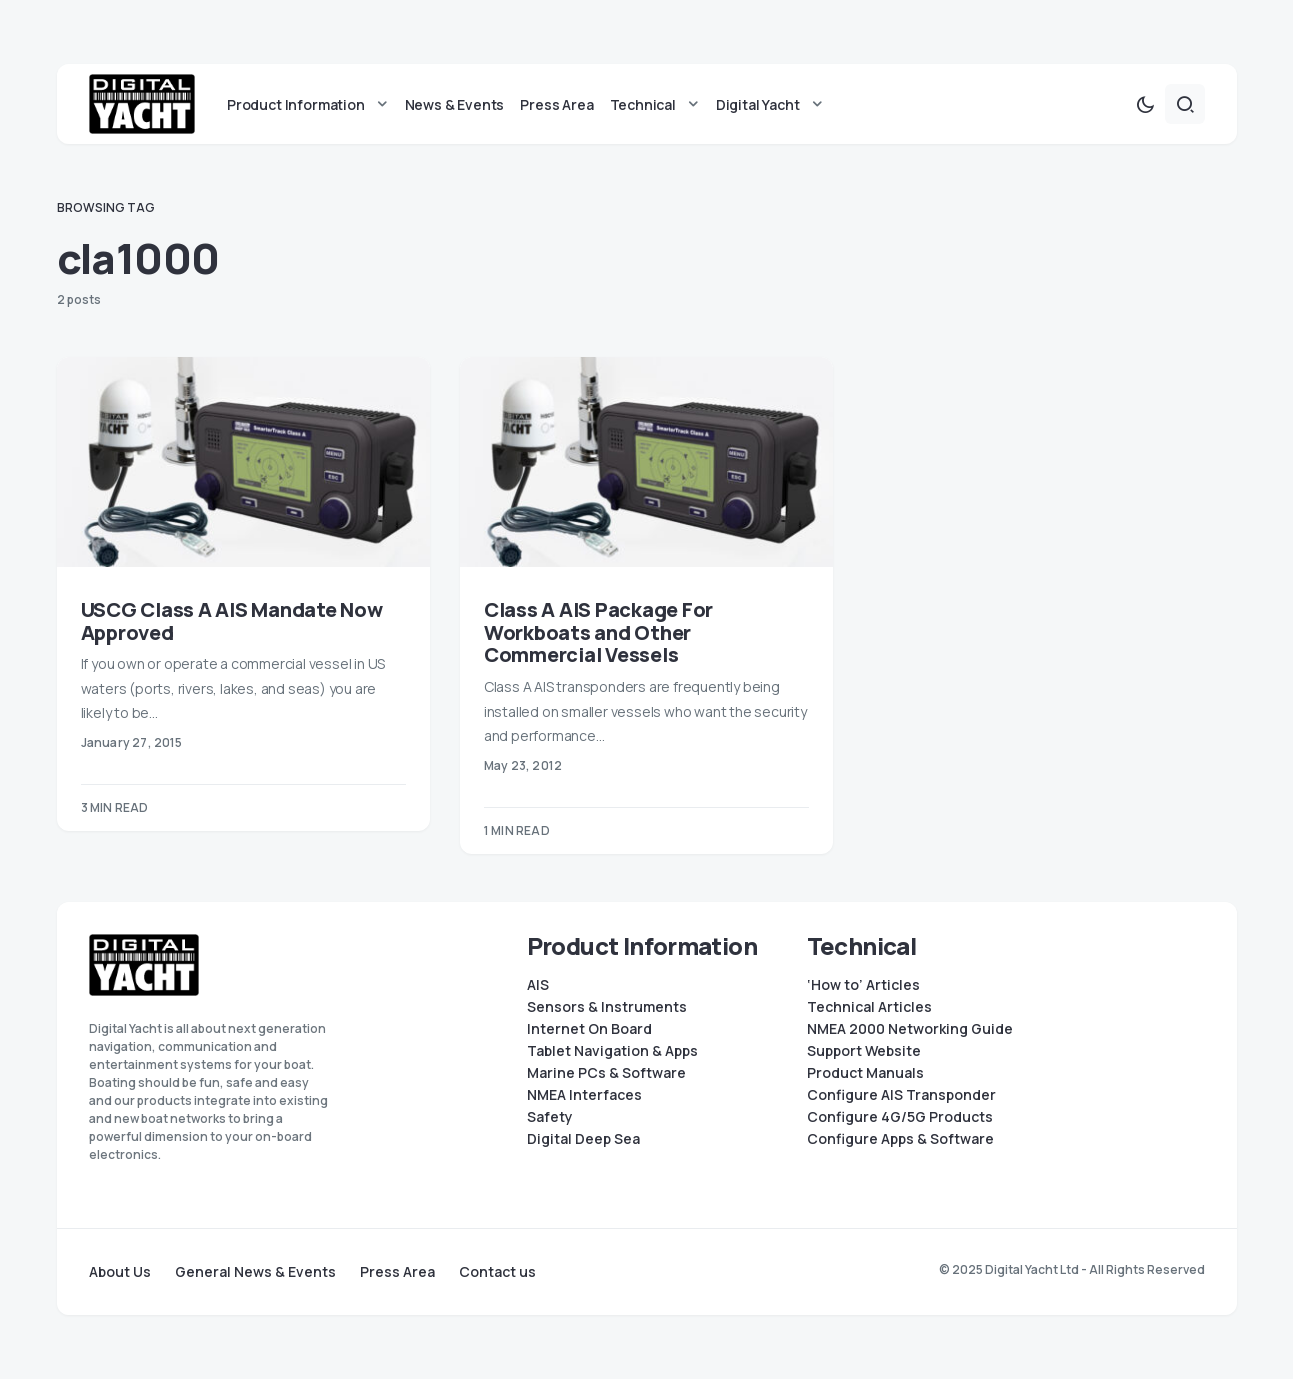 The height and width of the screenshot is (1379, 1293). What do you see at coordinates (606, 1073) in the screenshot?
I see `Marine PCs & Software` at bounding box center [606, 1073].